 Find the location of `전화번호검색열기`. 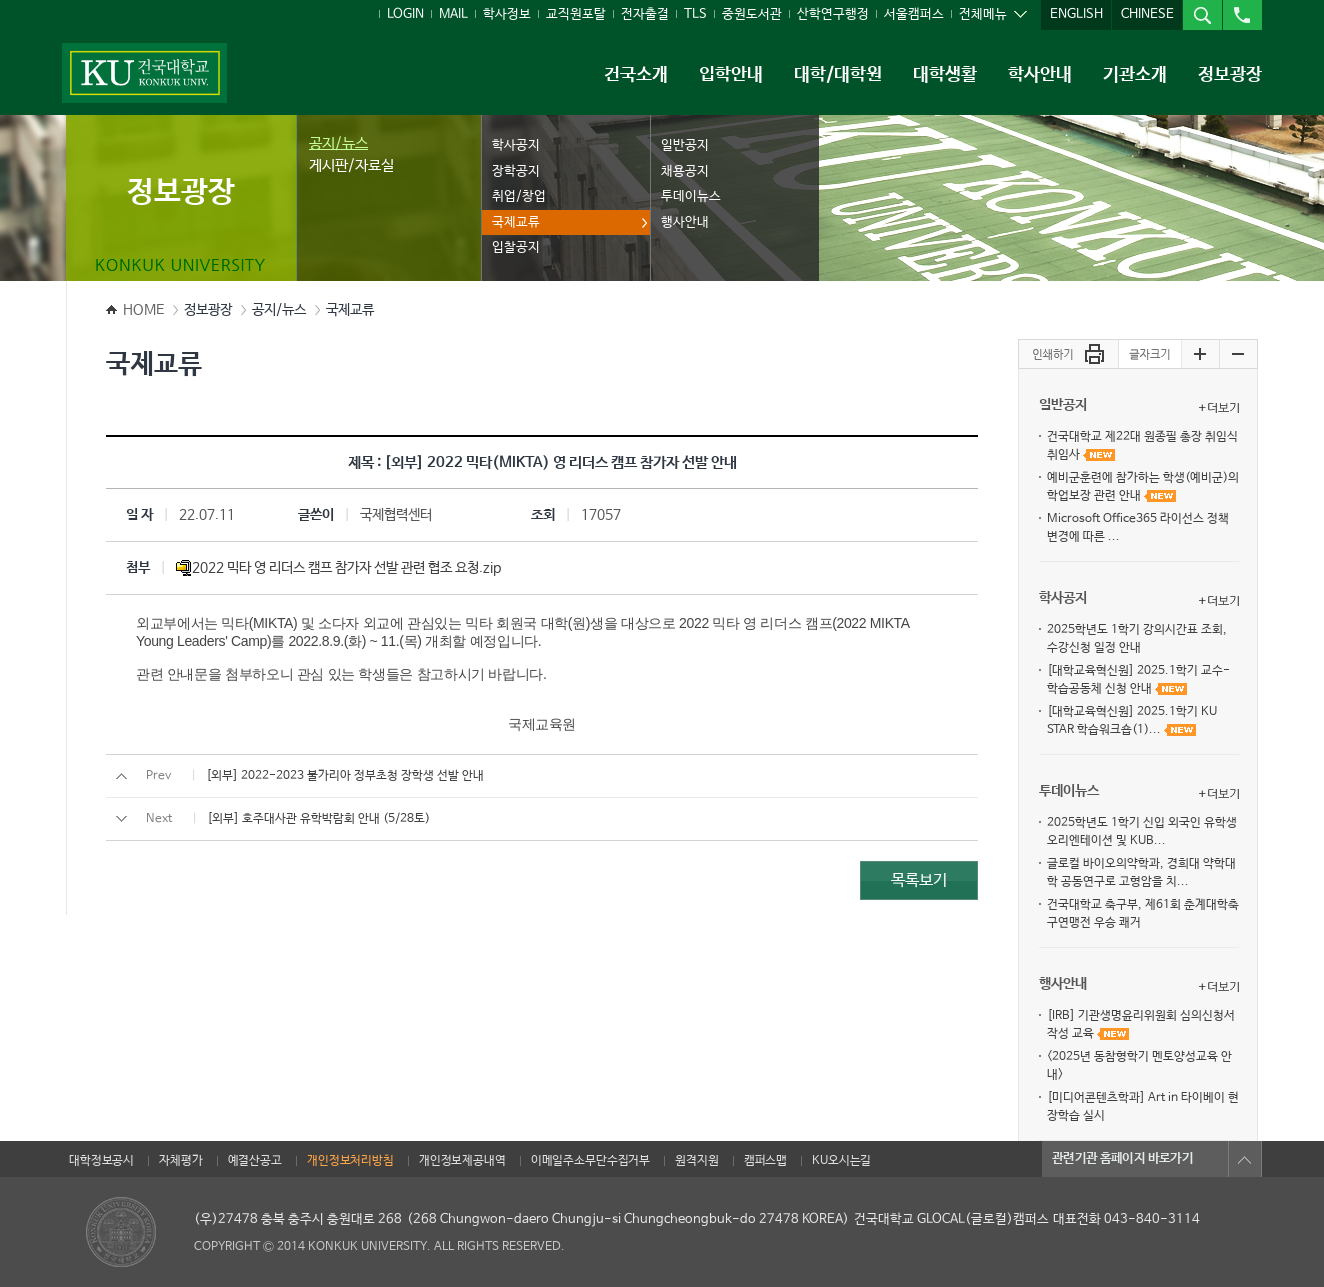

전화번호검색열기 is located at coordinates (1242, 15).